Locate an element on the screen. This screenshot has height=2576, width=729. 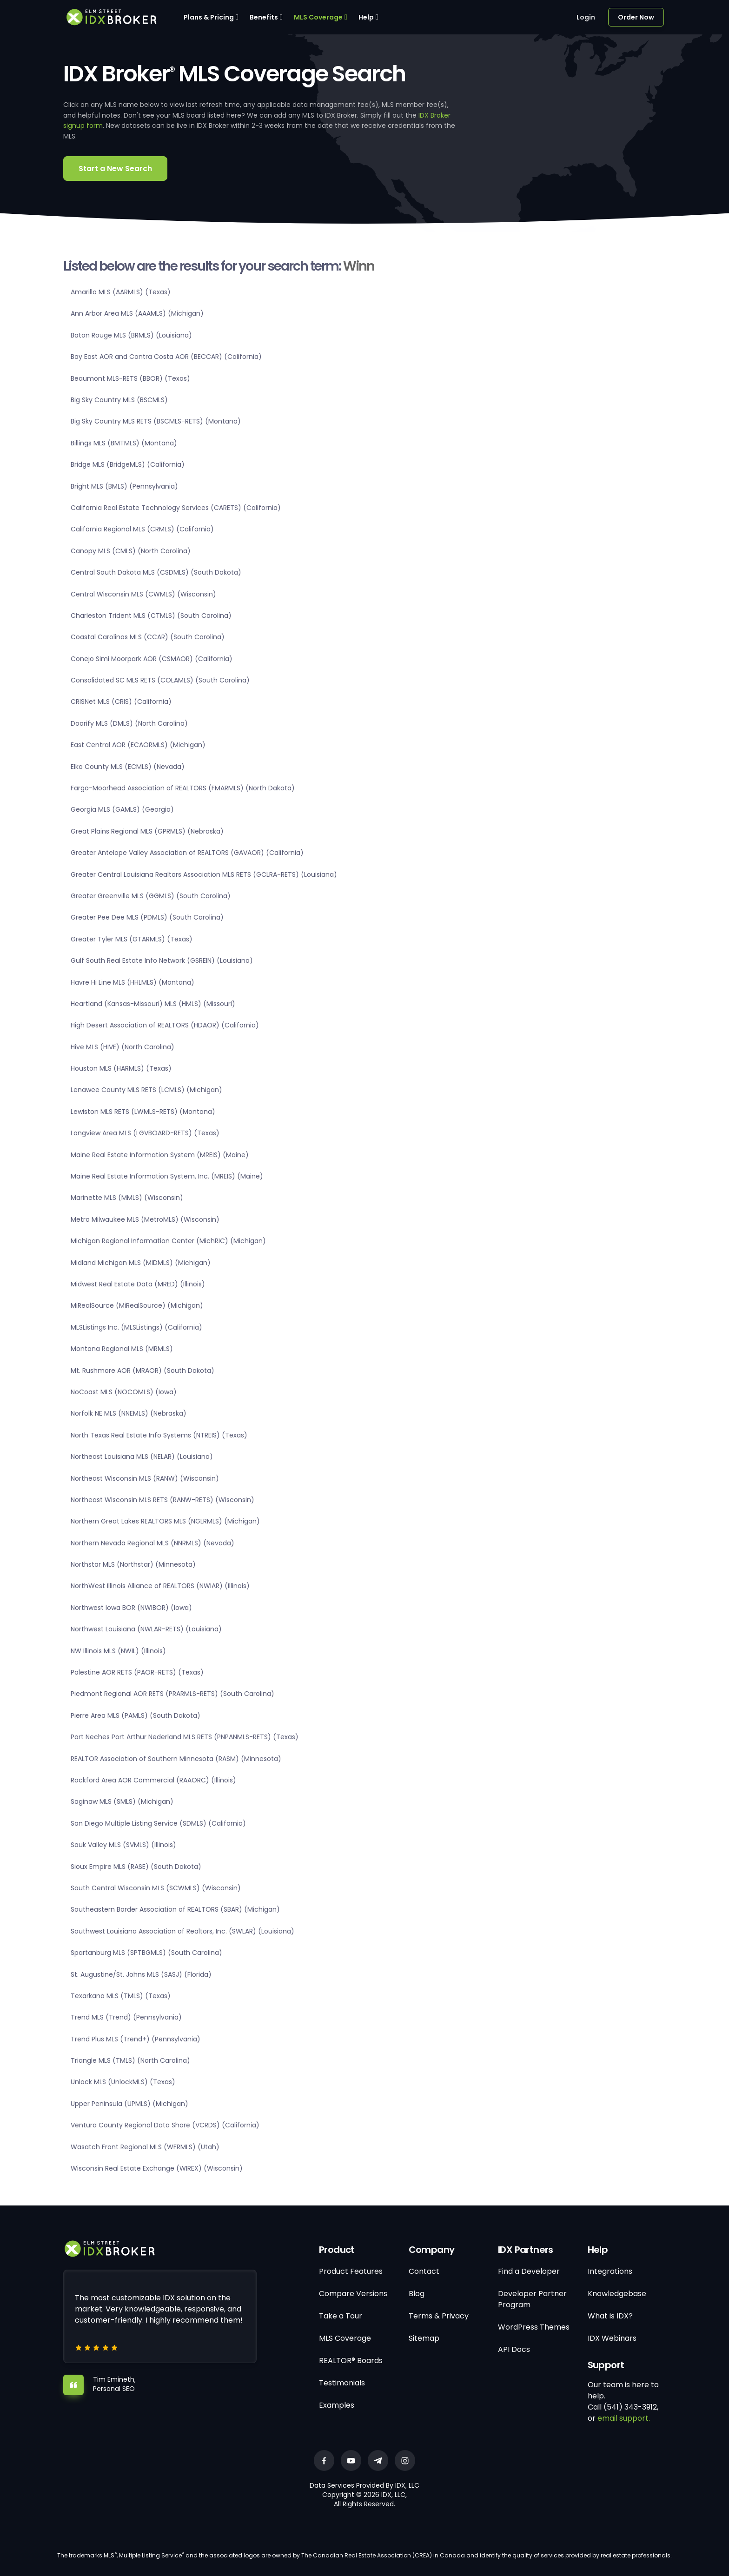
Longview Area MLS (LGVBOARD-RETS) (Texas) is located at coordinates (145, 1133).